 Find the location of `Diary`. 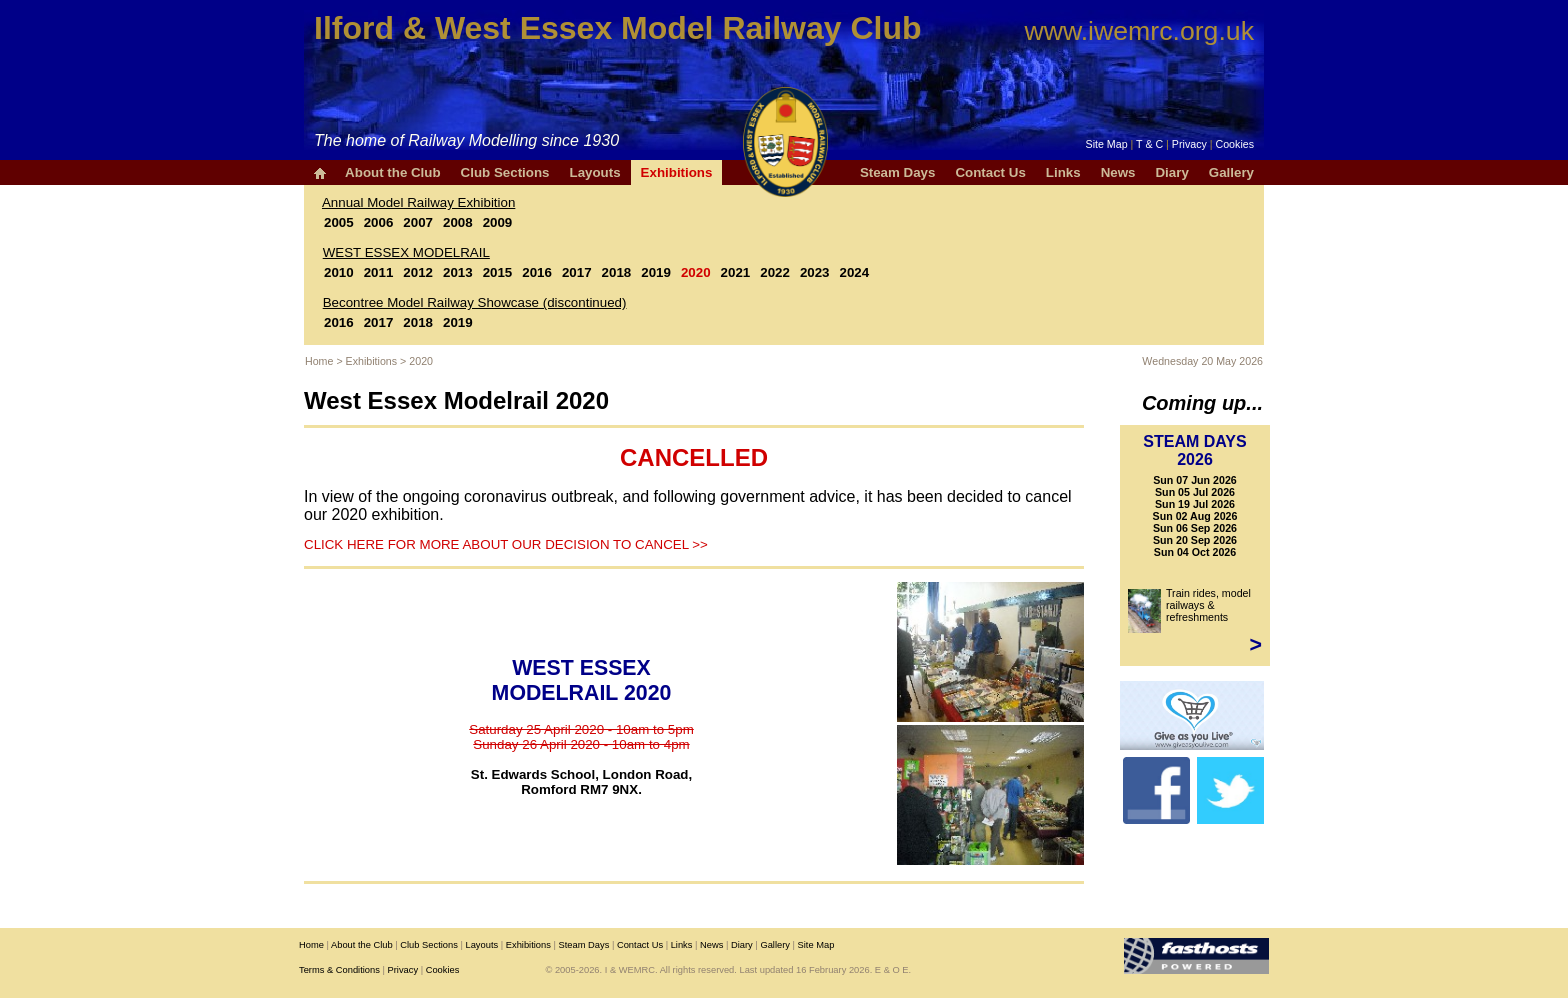

Diary is located at coordinates (1171, 172).